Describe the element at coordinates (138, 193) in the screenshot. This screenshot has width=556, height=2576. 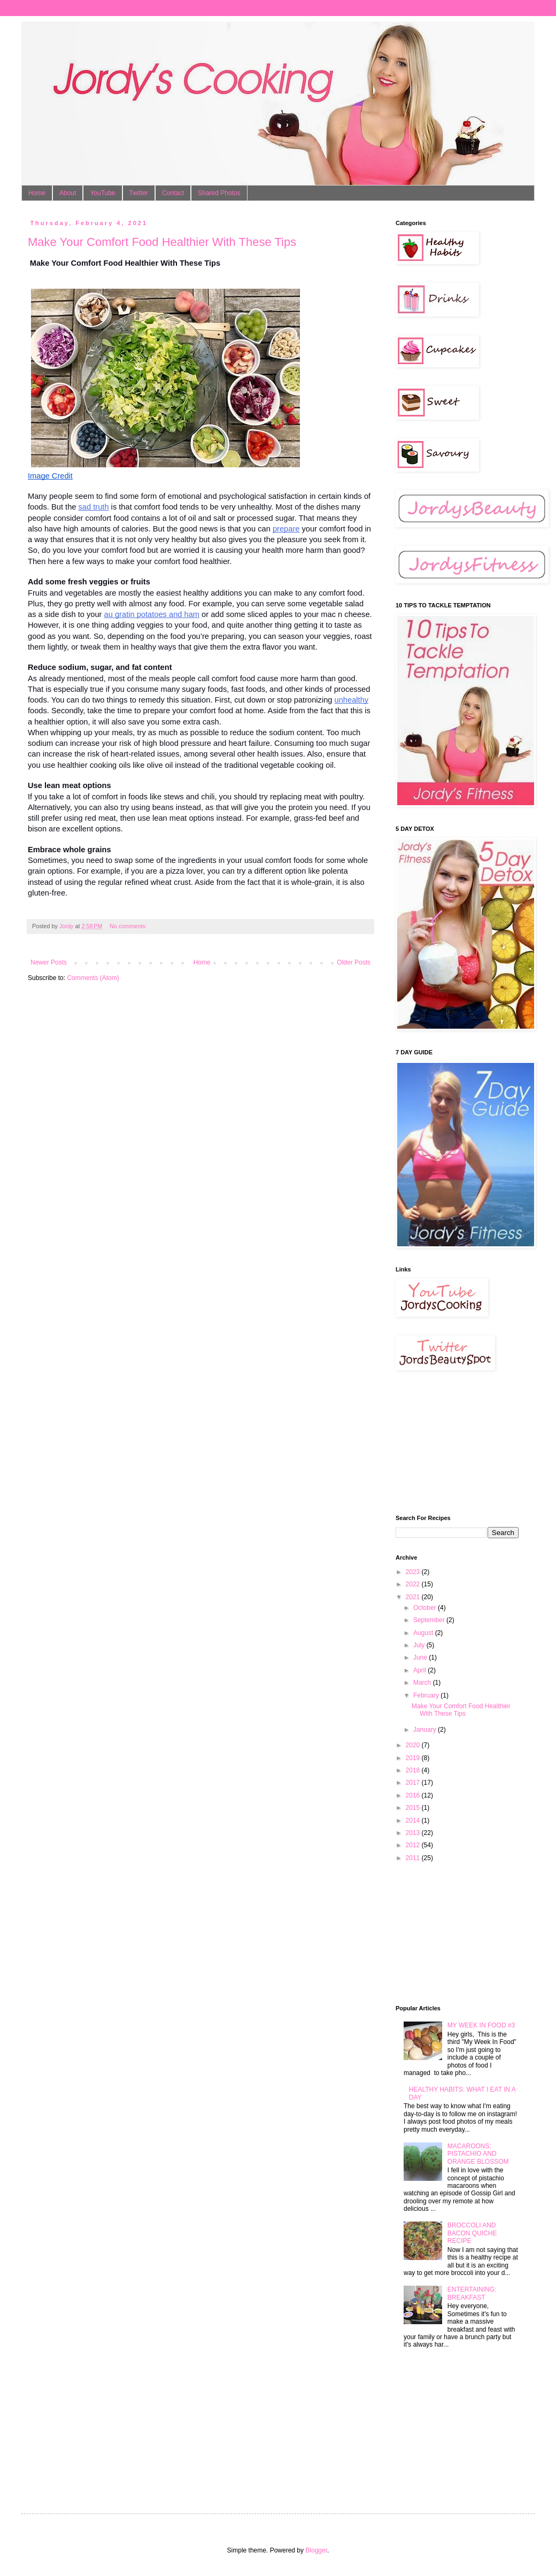
I see `Twitter` at that location.